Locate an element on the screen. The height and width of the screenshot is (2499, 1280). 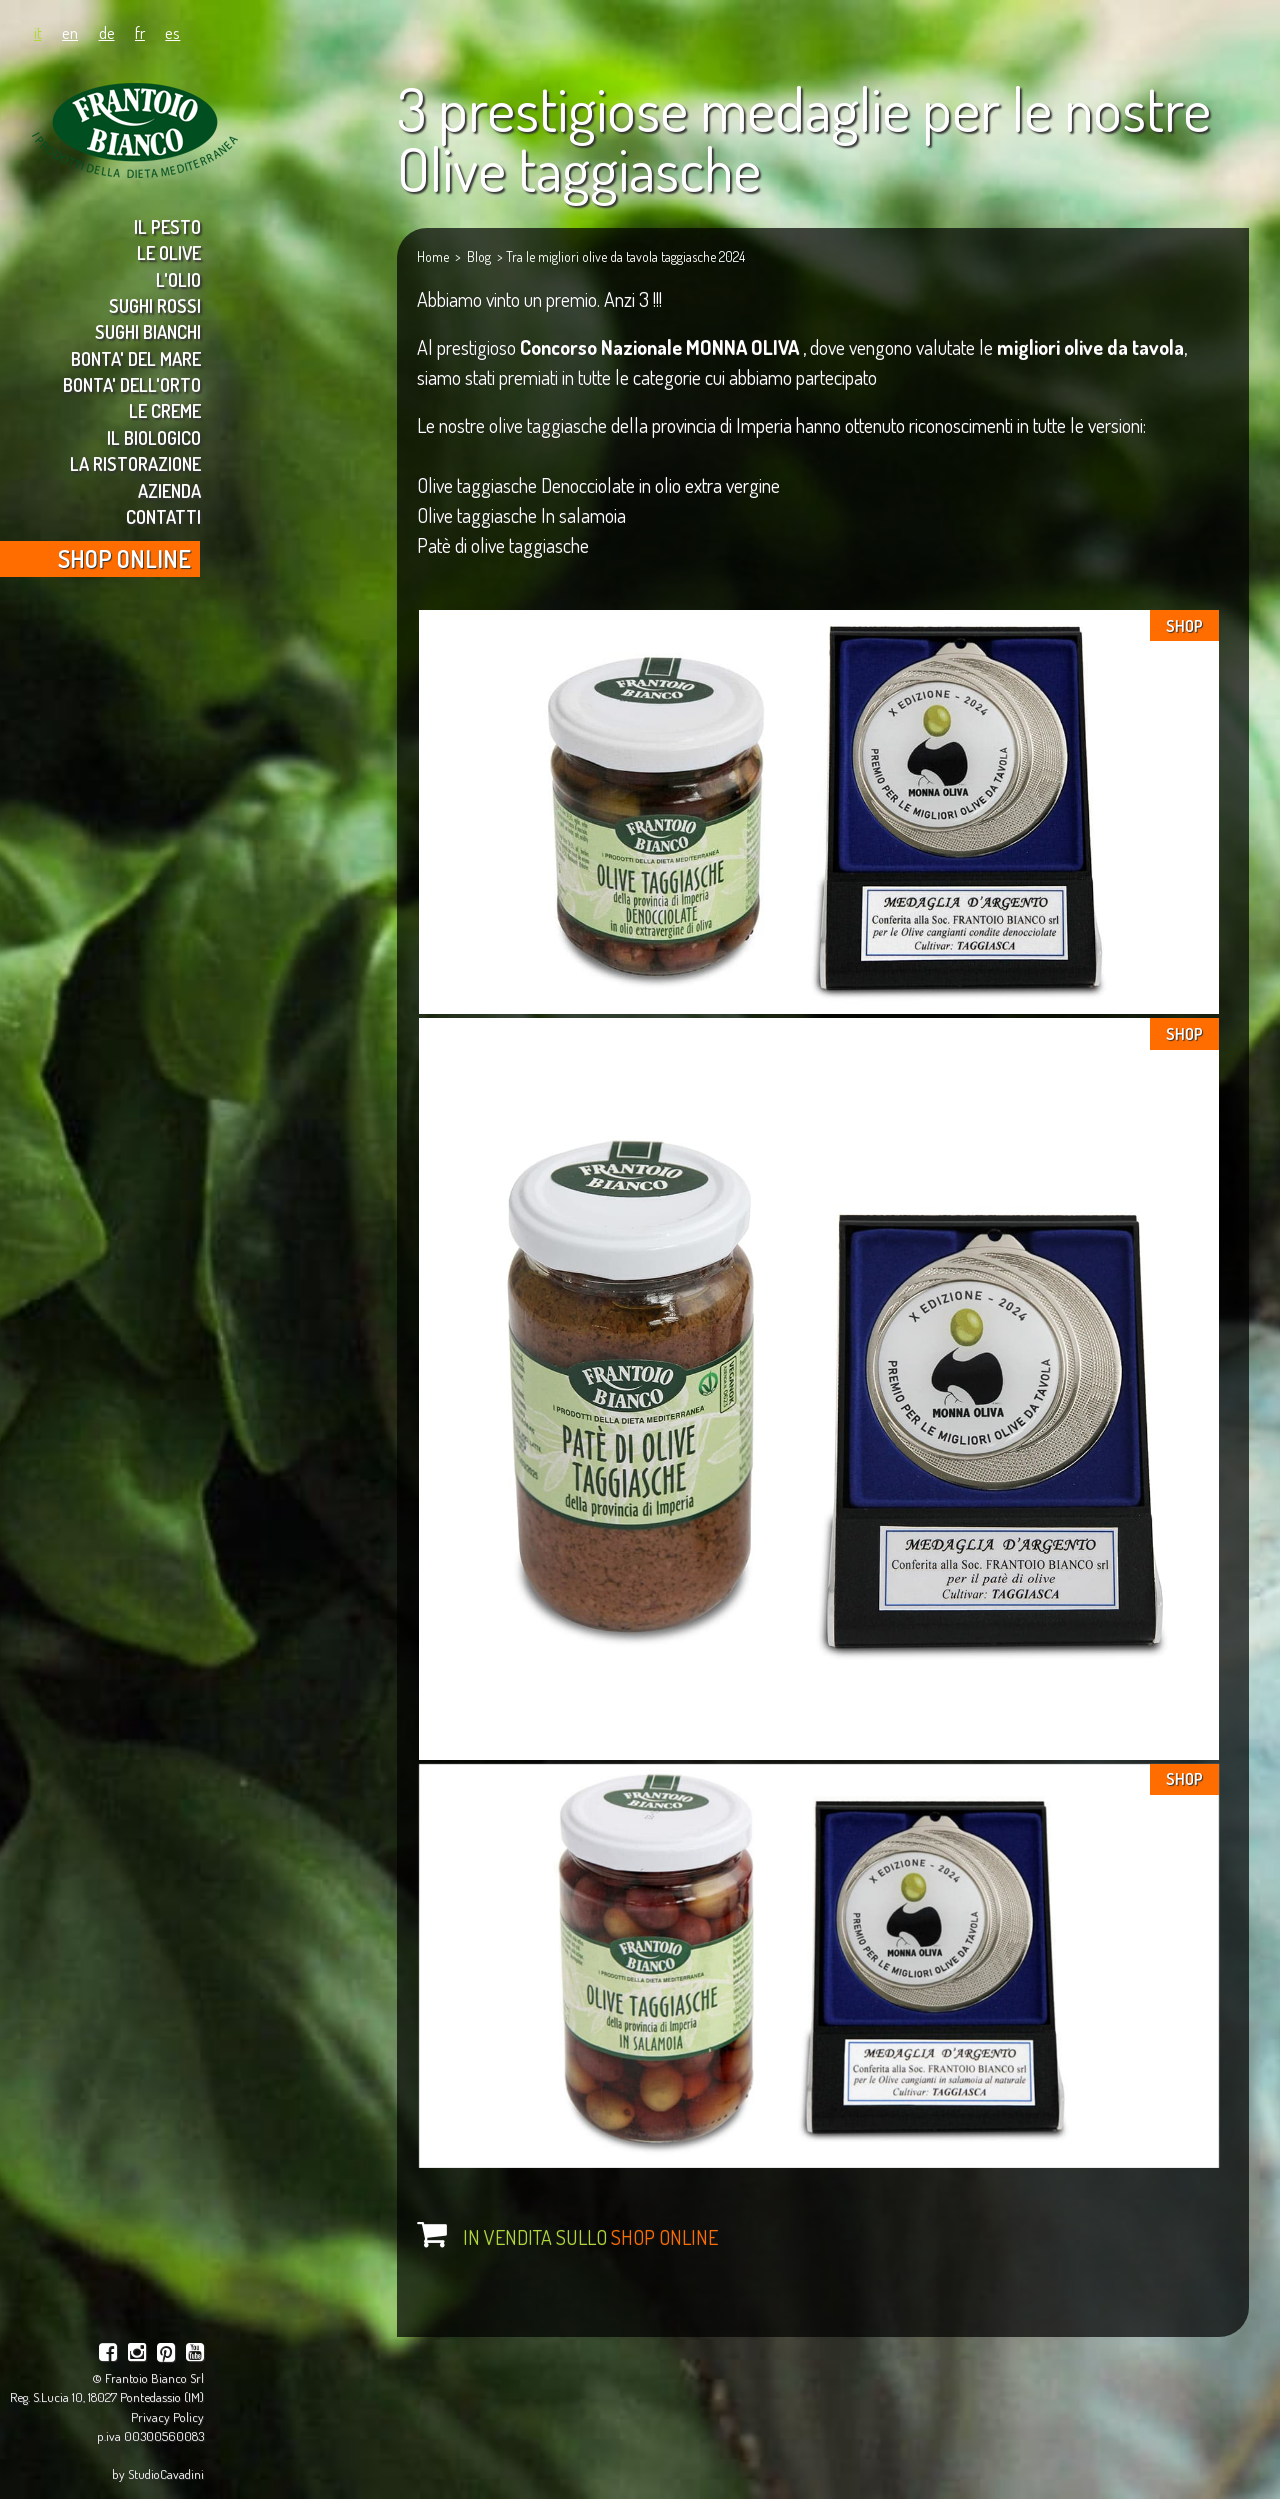
L'OLIO is located at coordinates (178, 279).